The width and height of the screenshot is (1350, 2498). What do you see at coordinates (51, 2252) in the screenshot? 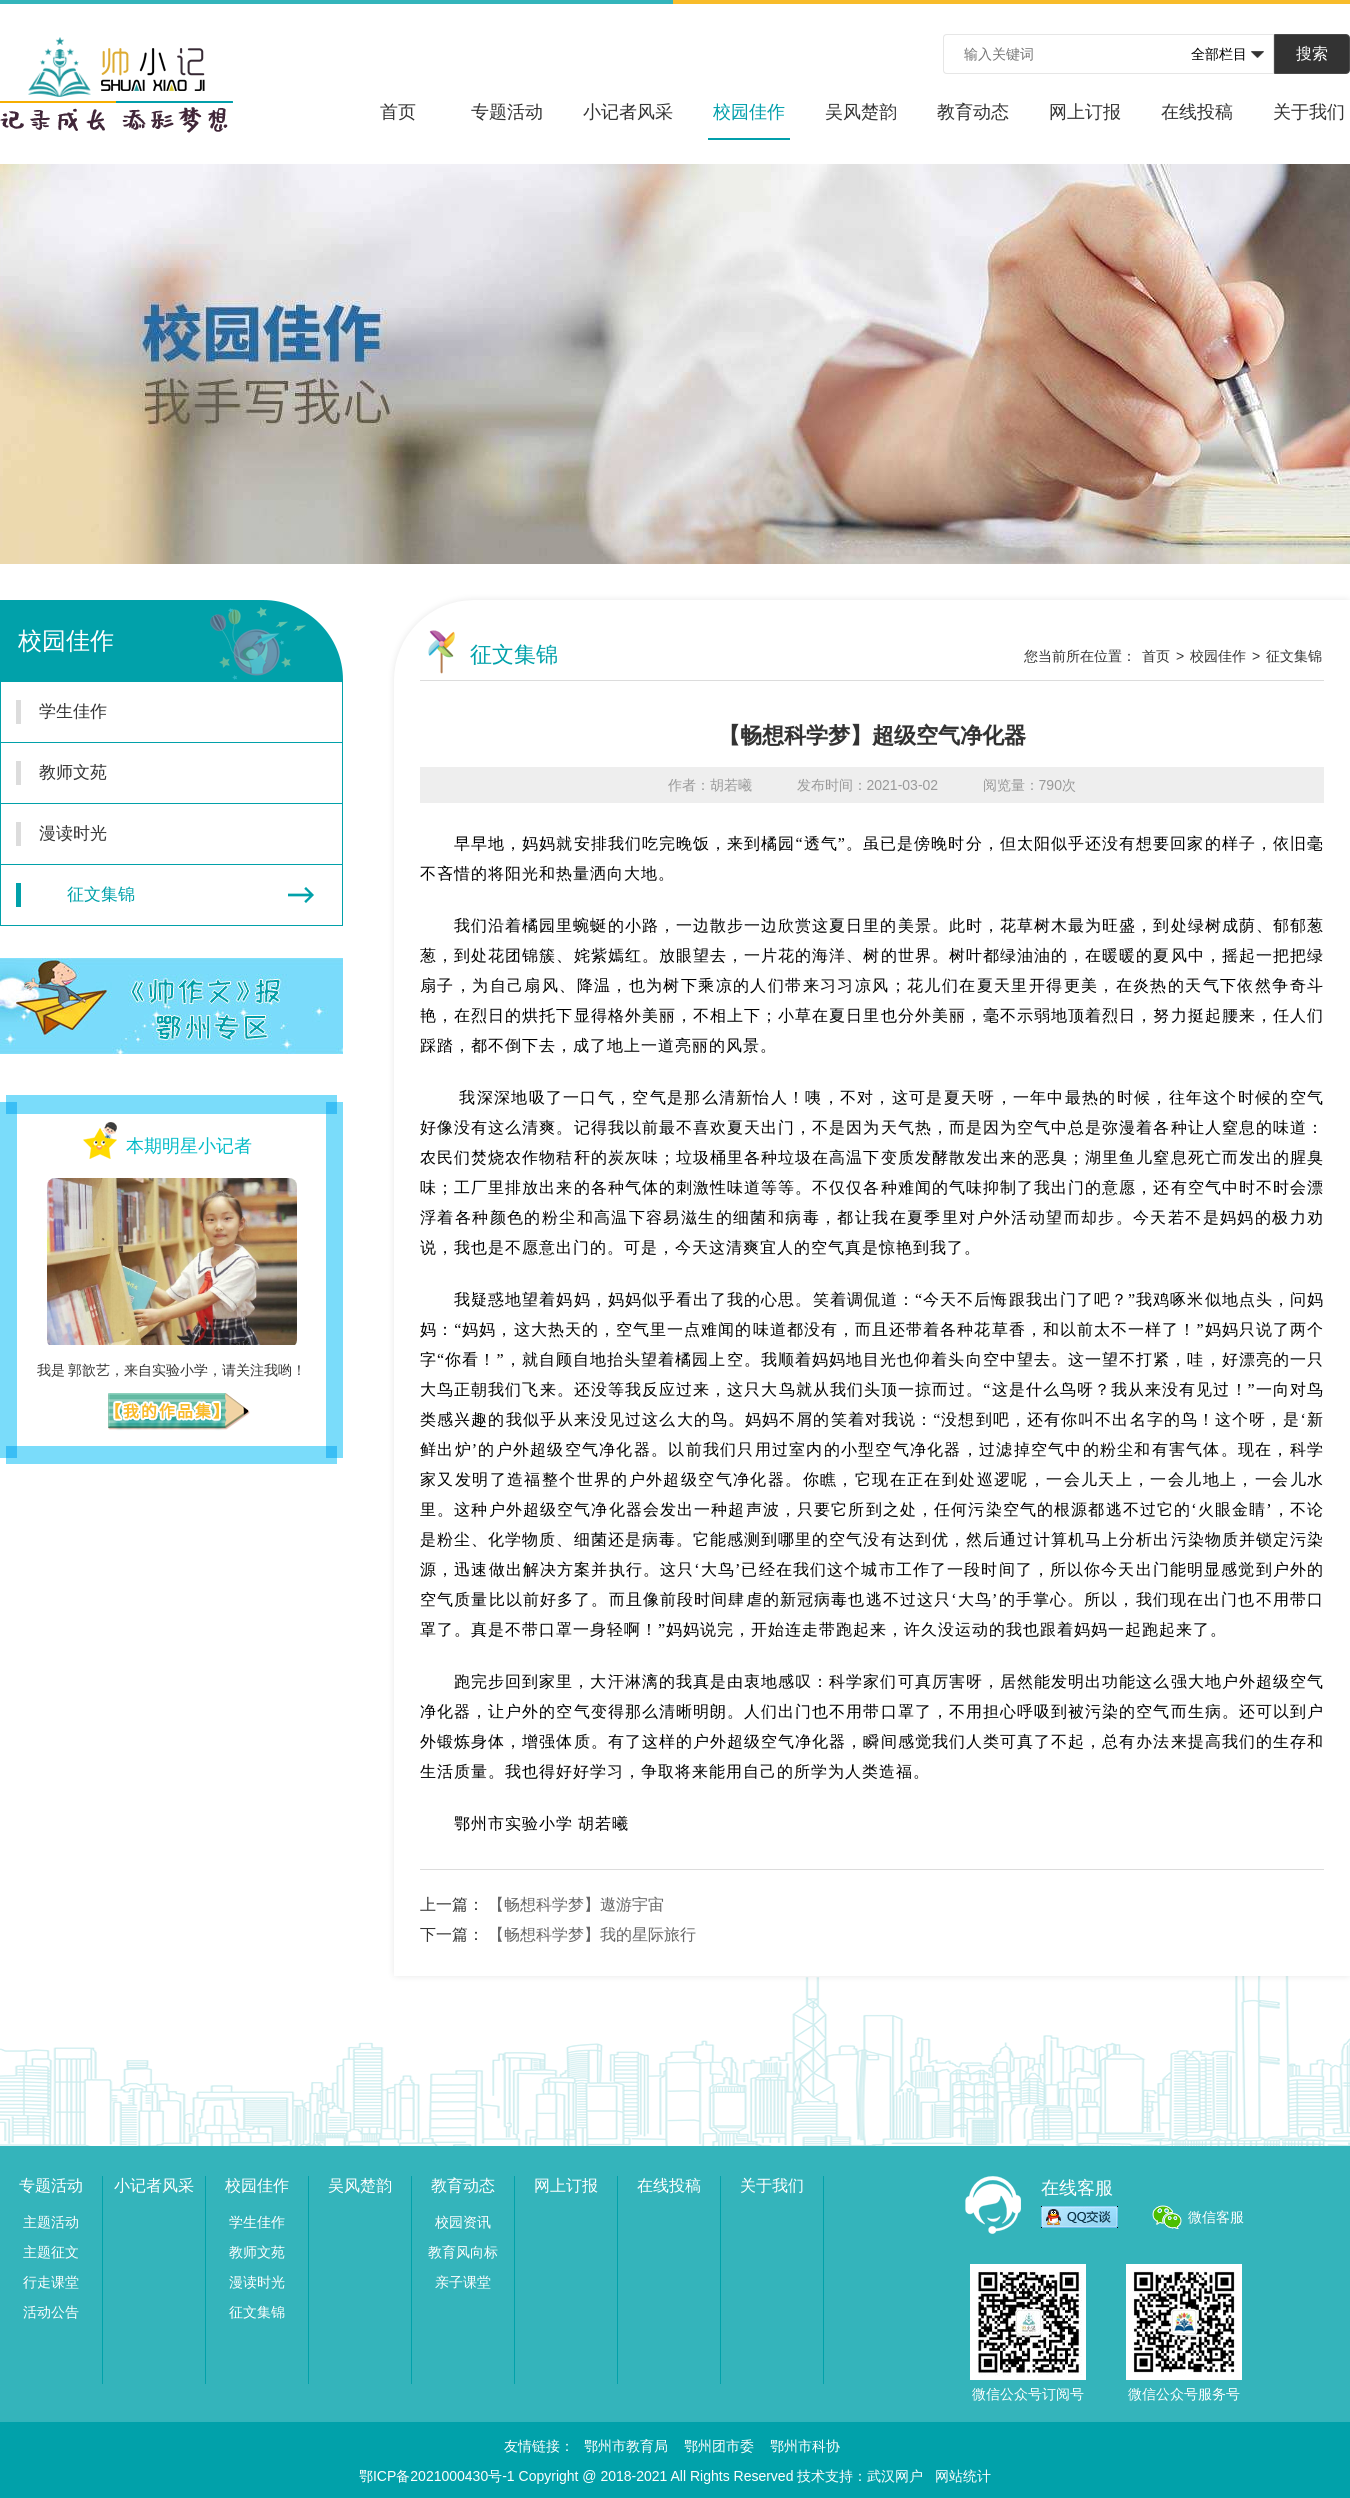
I see `主题征文` at bounding box center [51, 2252].